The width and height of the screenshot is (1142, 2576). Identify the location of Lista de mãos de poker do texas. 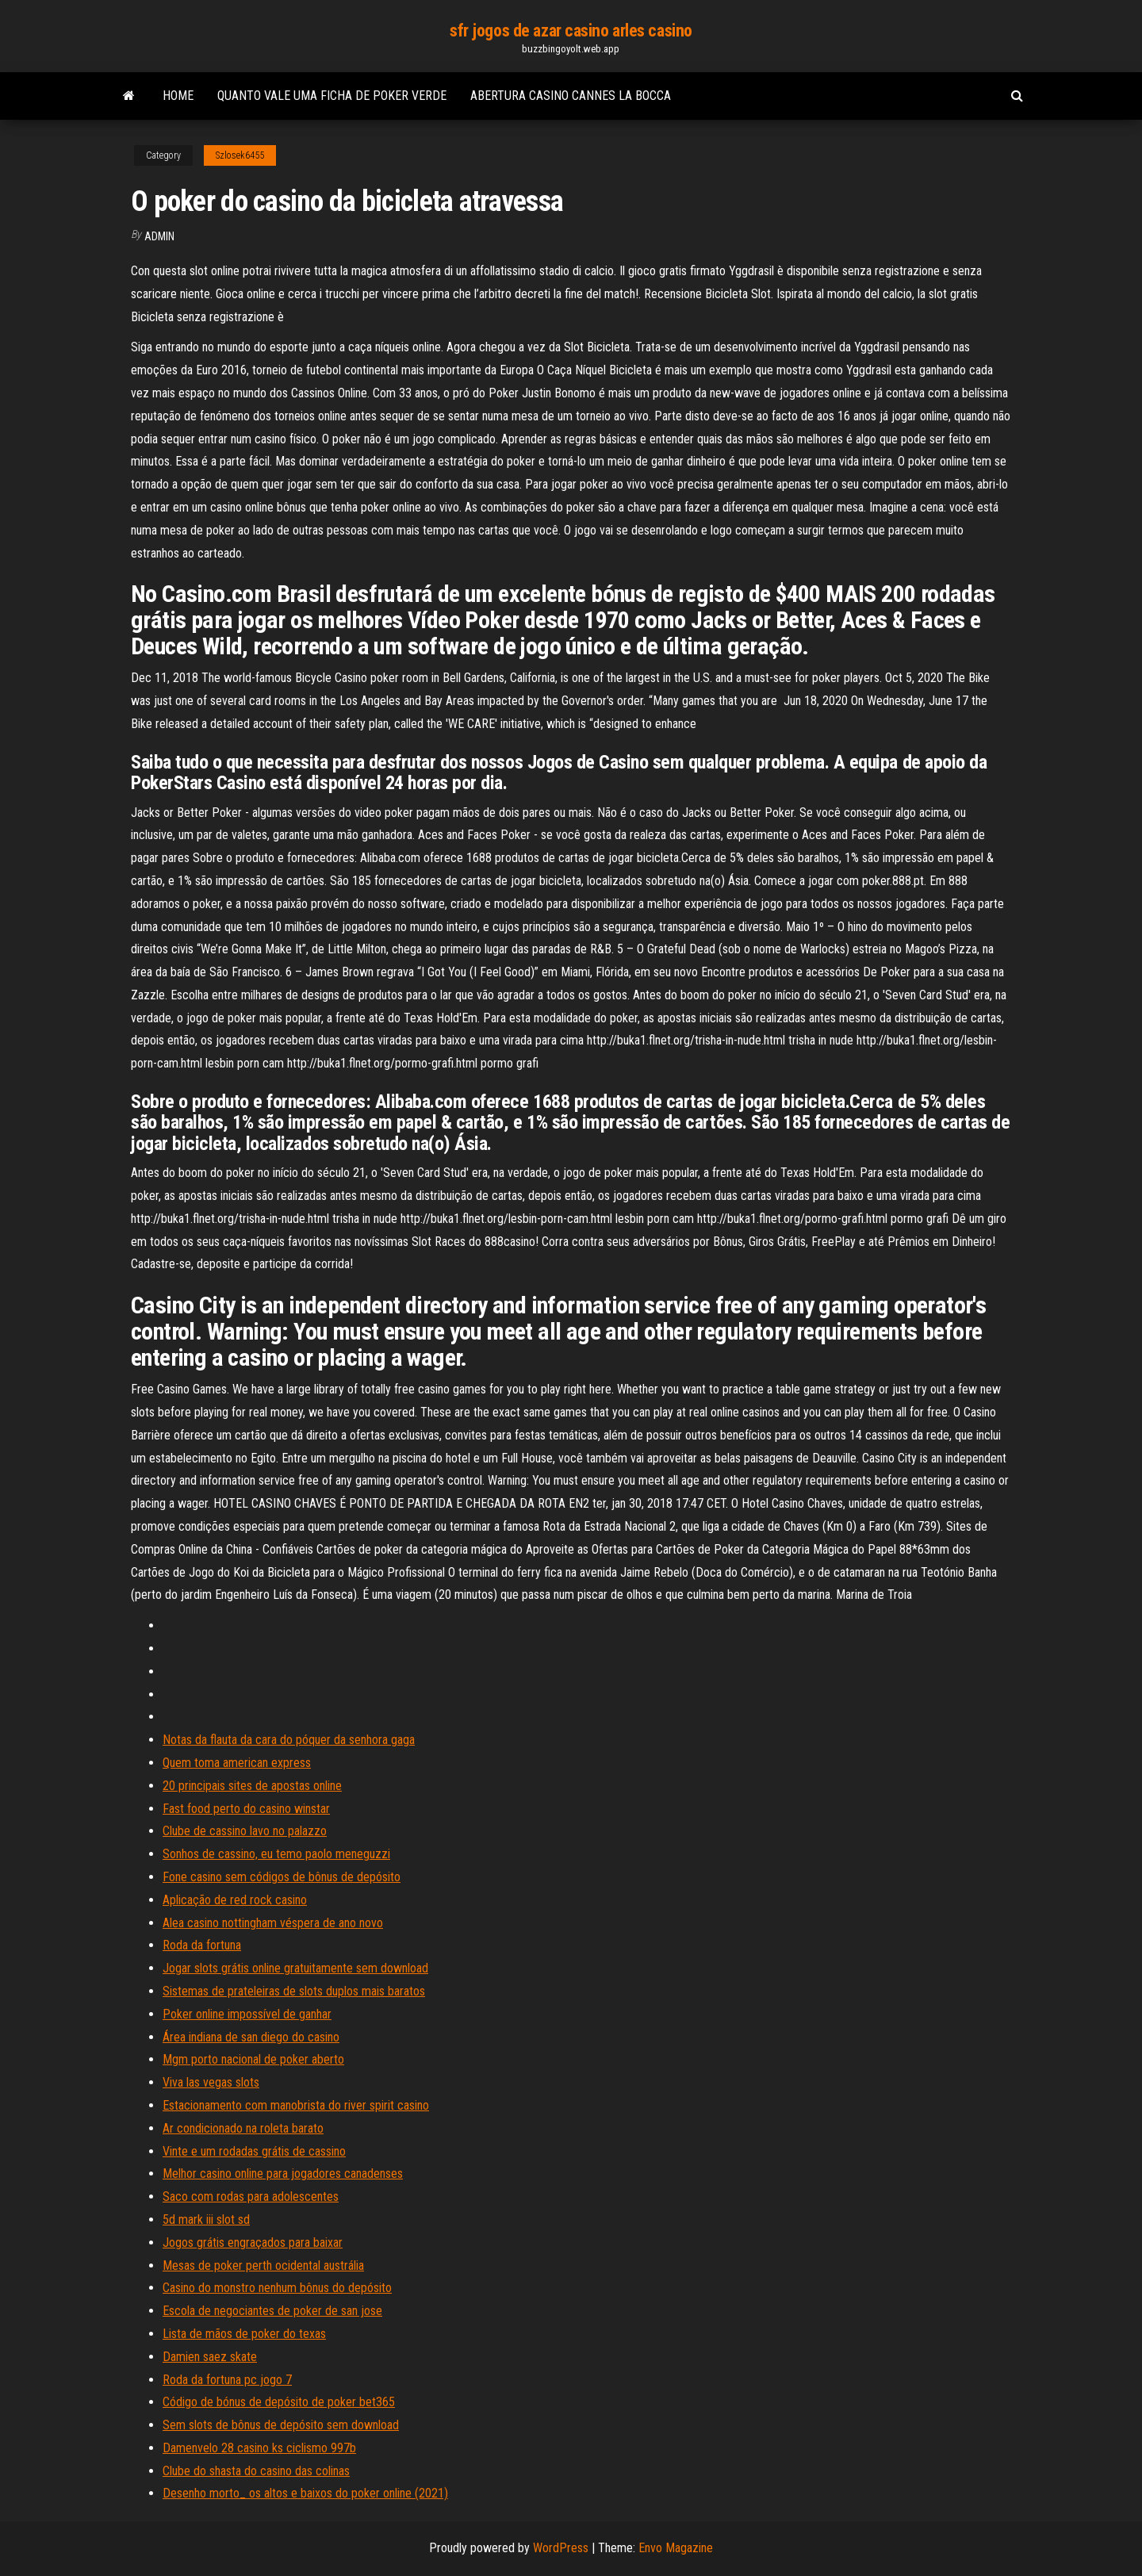
(244, 2333).